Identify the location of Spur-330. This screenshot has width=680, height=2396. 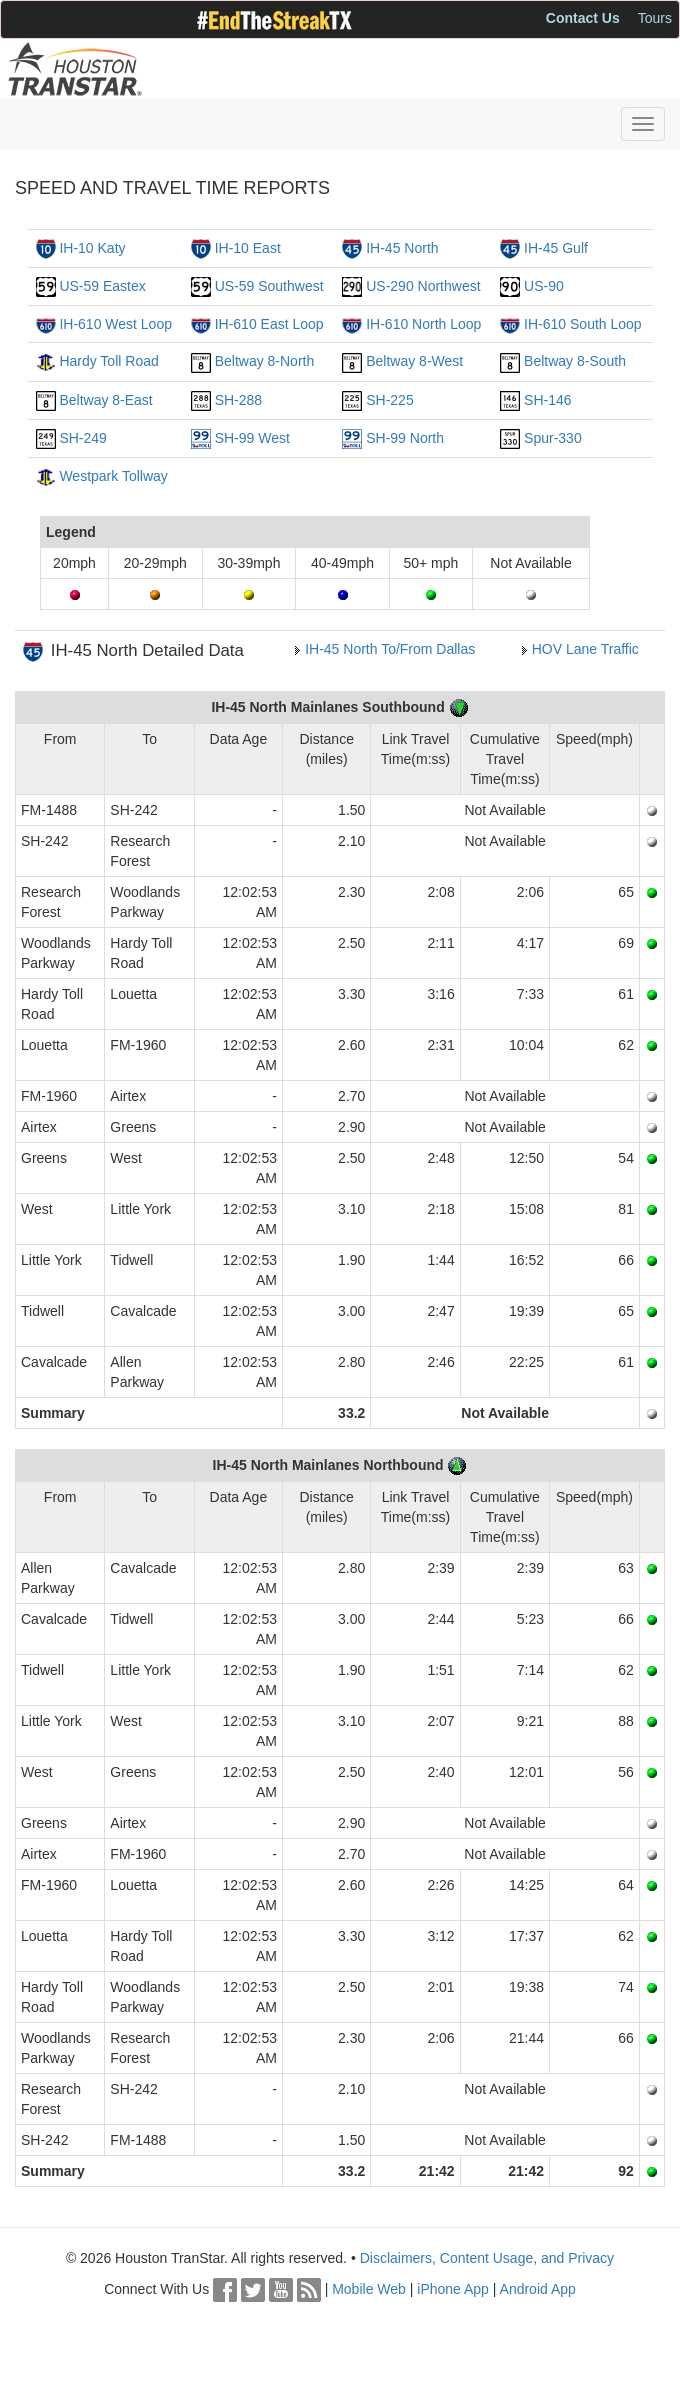
(553, 438).